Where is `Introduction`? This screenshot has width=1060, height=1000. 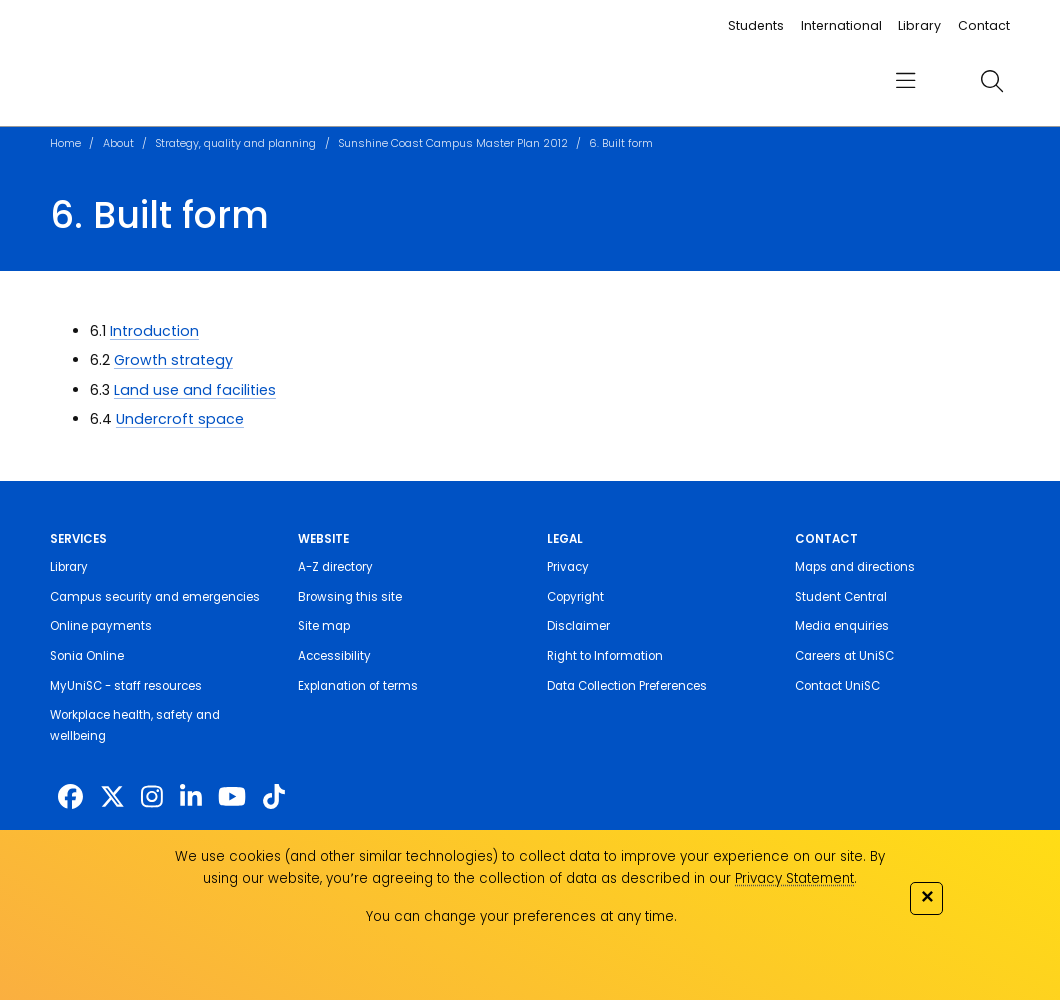
Introduction is located at coordinates (154, 331).